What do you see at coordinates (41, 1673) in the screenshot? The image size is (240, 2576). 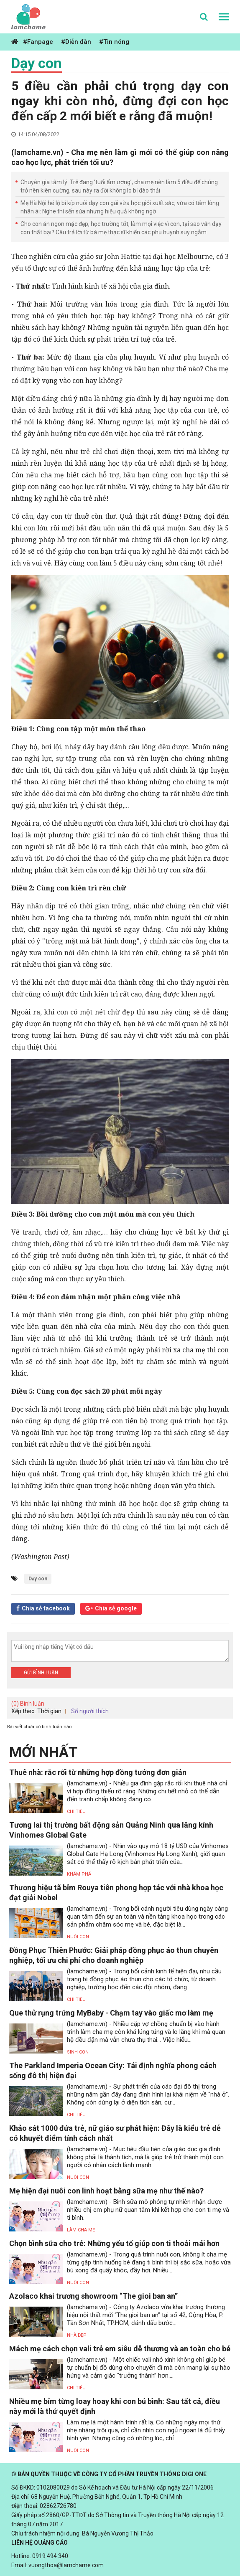 I see `Gửi bình luận` at bounding box center [41, 1673].